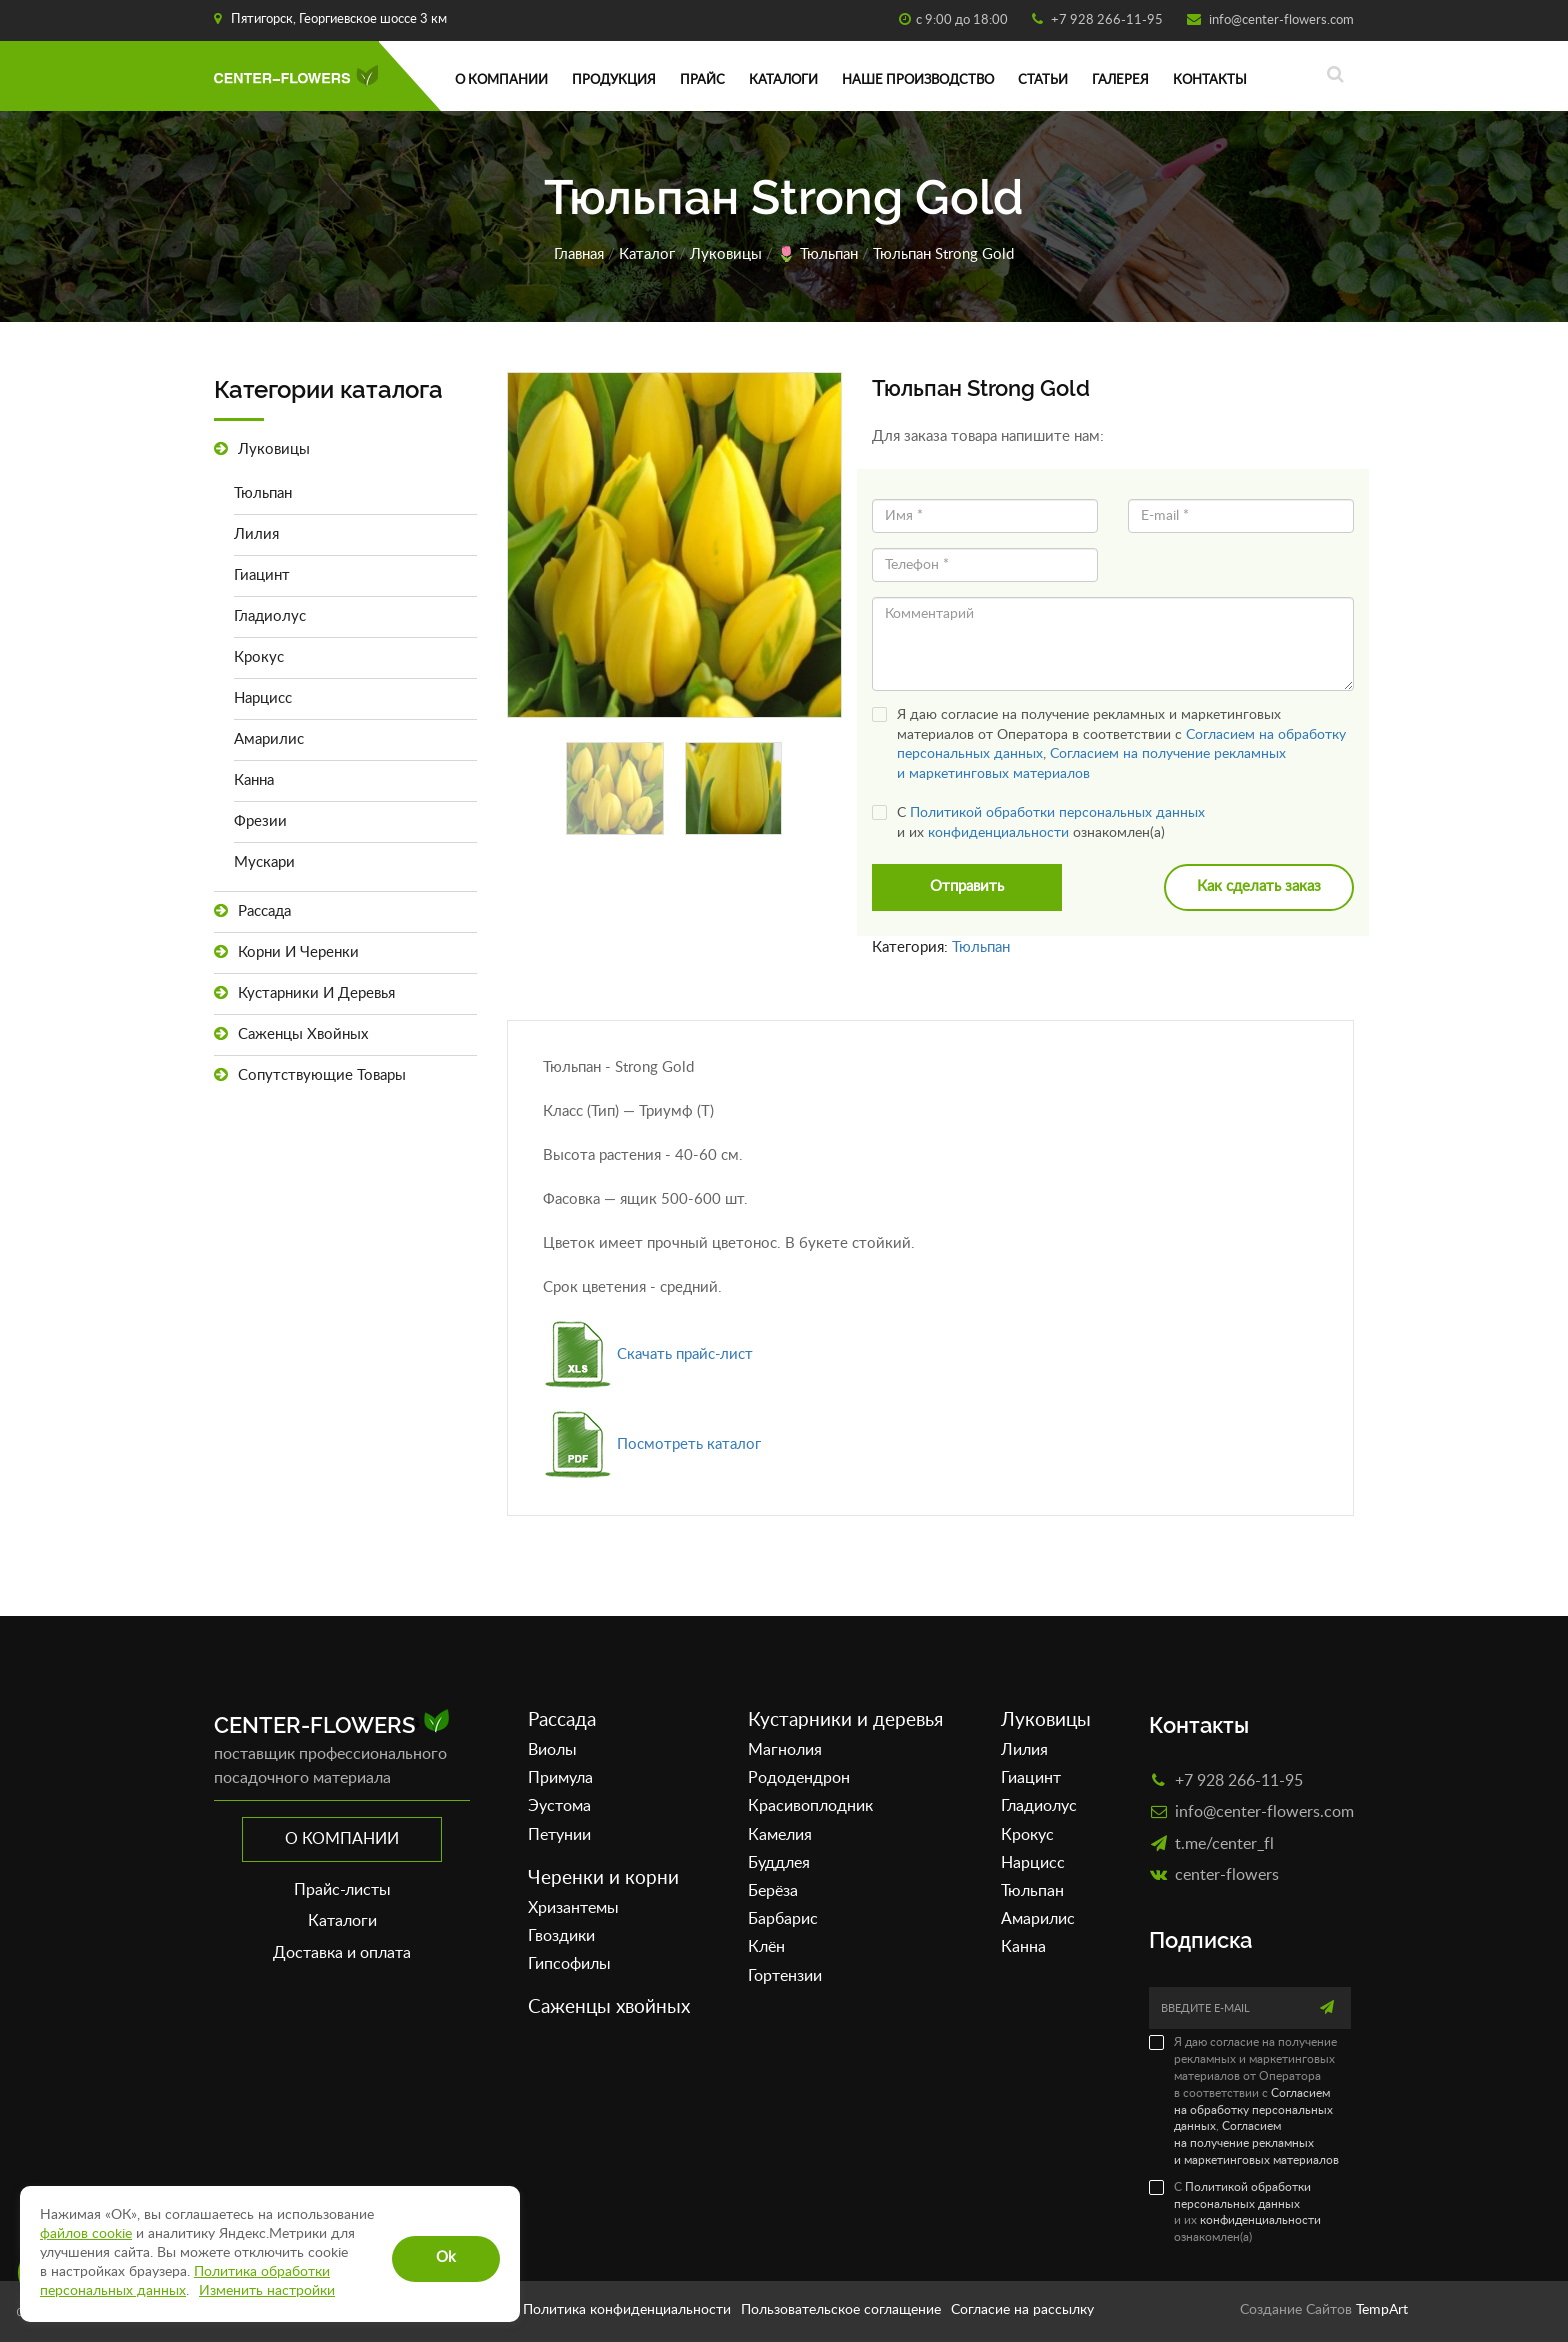 The width and height of the screenshot is (1568, 2342). What do you see at coordinates (573, 1908) in the screenshot?
I see `Хризантемы` at bounding box center [573, 1908].